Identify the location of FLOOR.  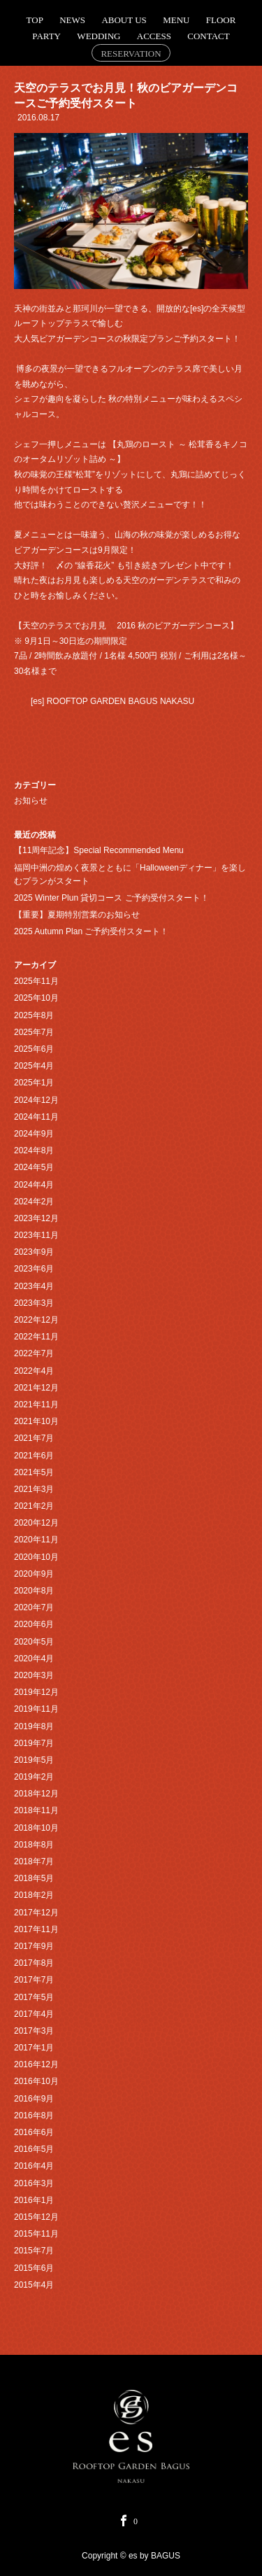
(221, 20).